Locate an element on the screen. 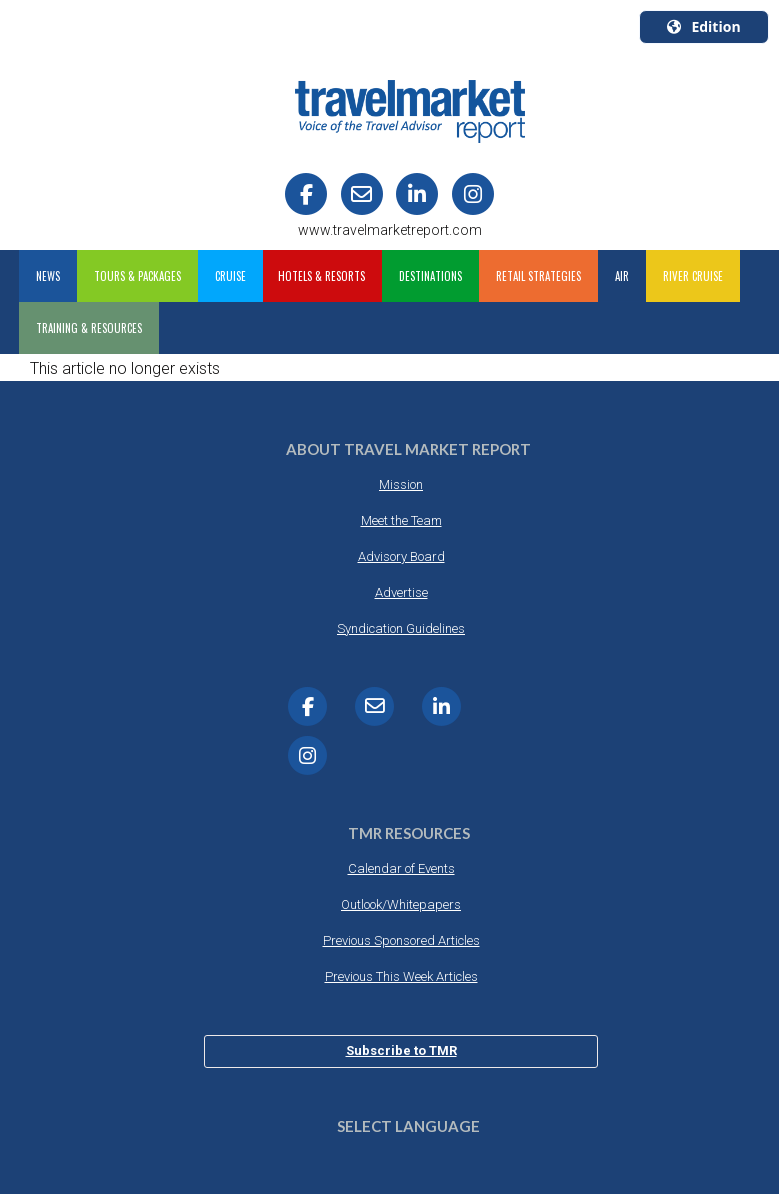  Syndication Guidelines is located at coordinates (401, 628).